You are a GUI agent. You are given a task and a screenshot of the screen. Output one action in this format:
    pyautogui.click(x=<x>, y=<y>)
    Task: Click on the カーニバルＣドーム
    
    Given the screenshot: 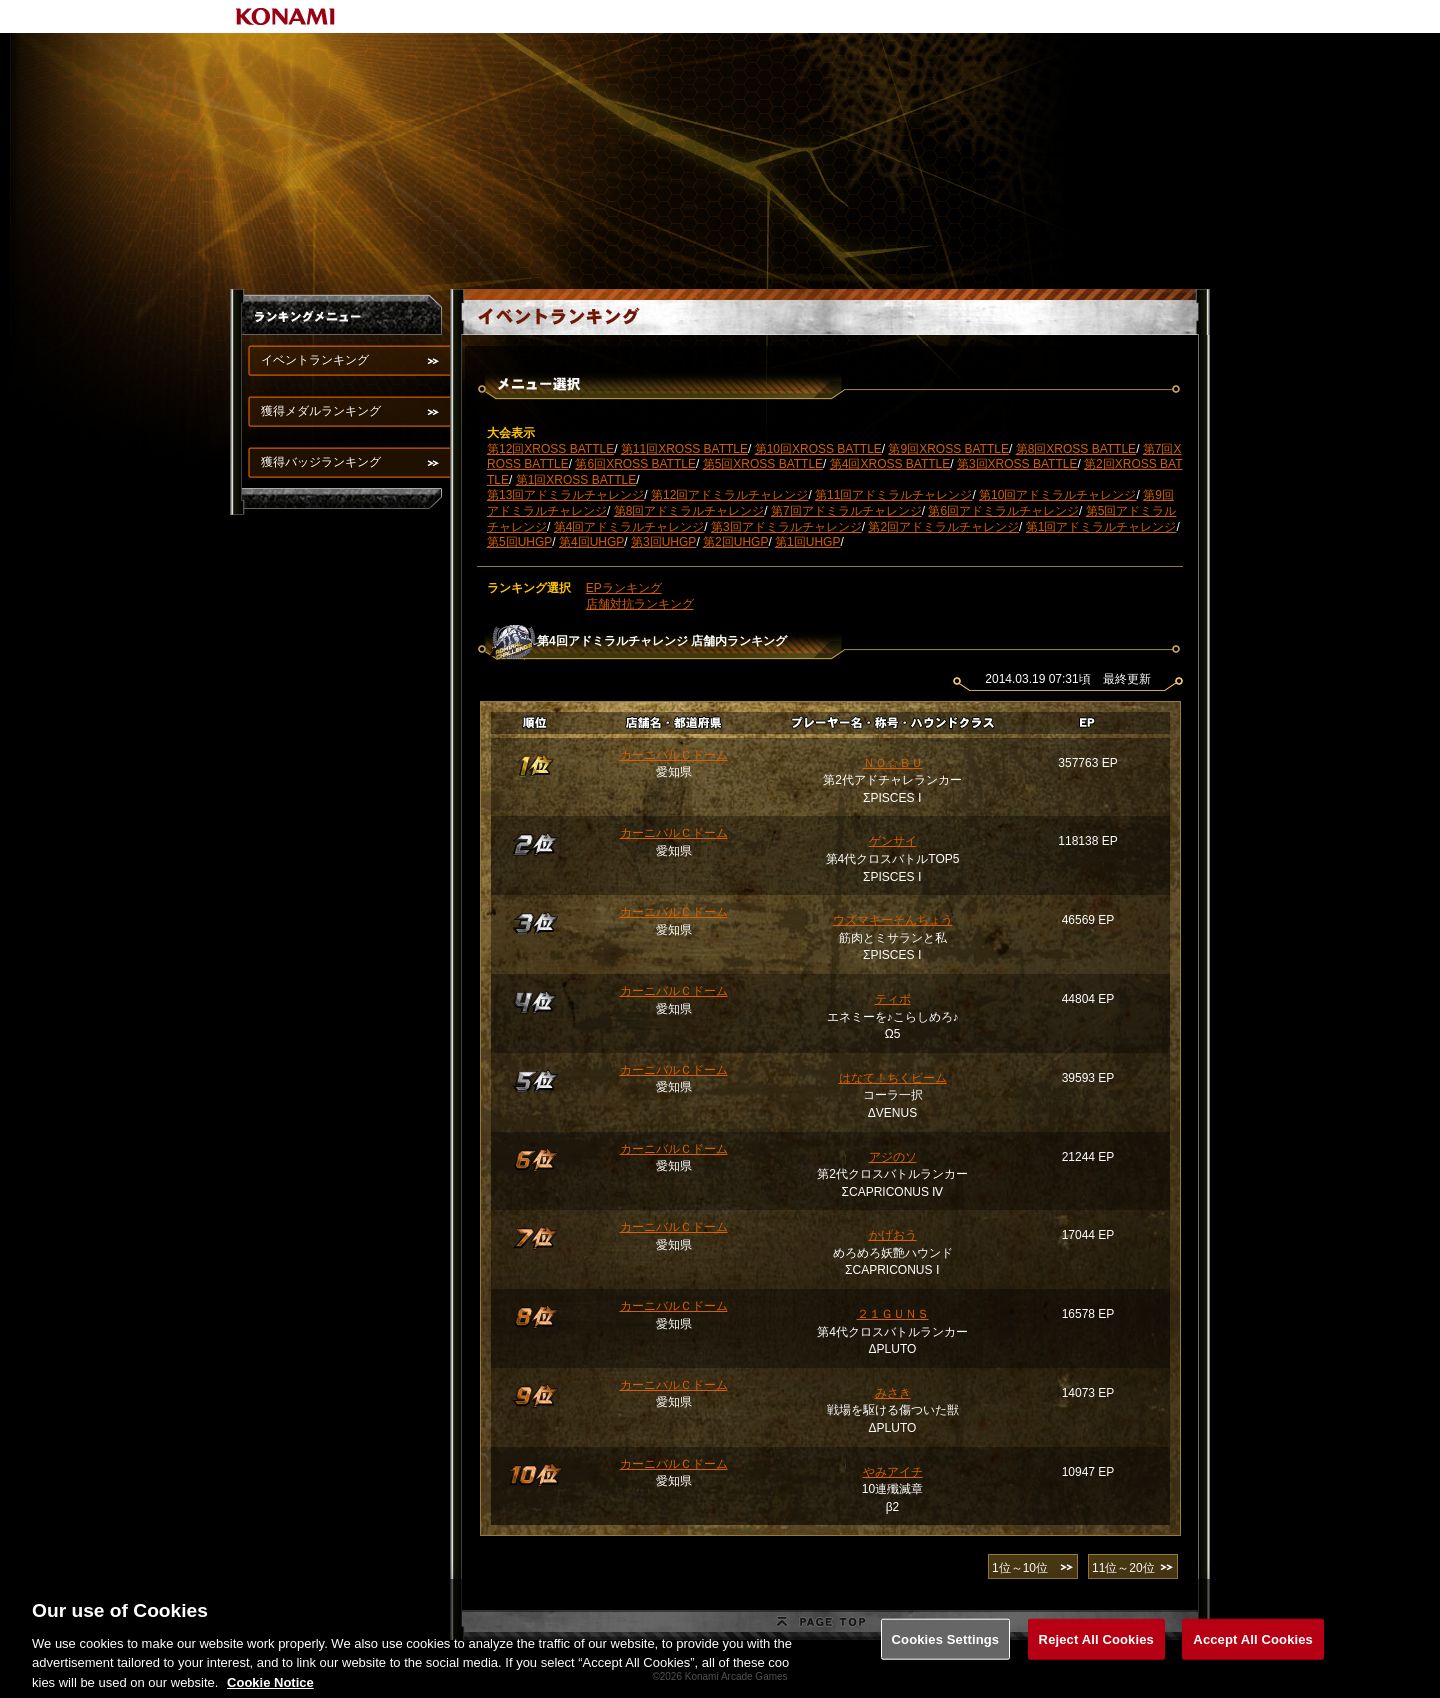 What is the action you would take?
    pyautogui.click(x=674, y=755)
    